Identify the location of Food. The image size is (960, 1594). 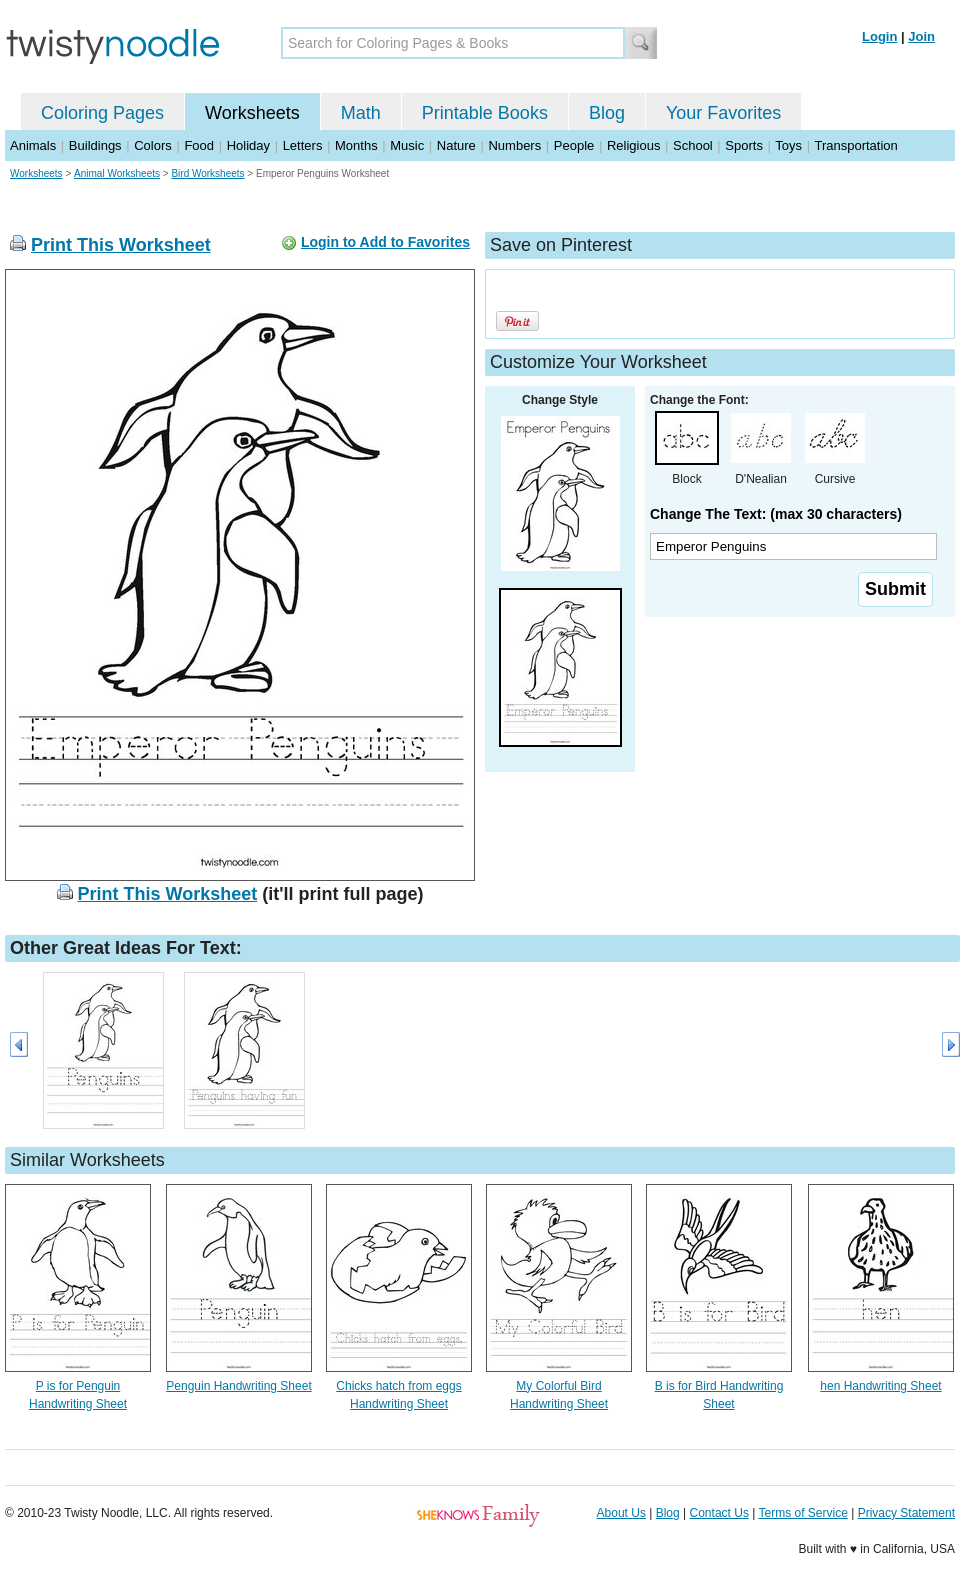
(199, 145).